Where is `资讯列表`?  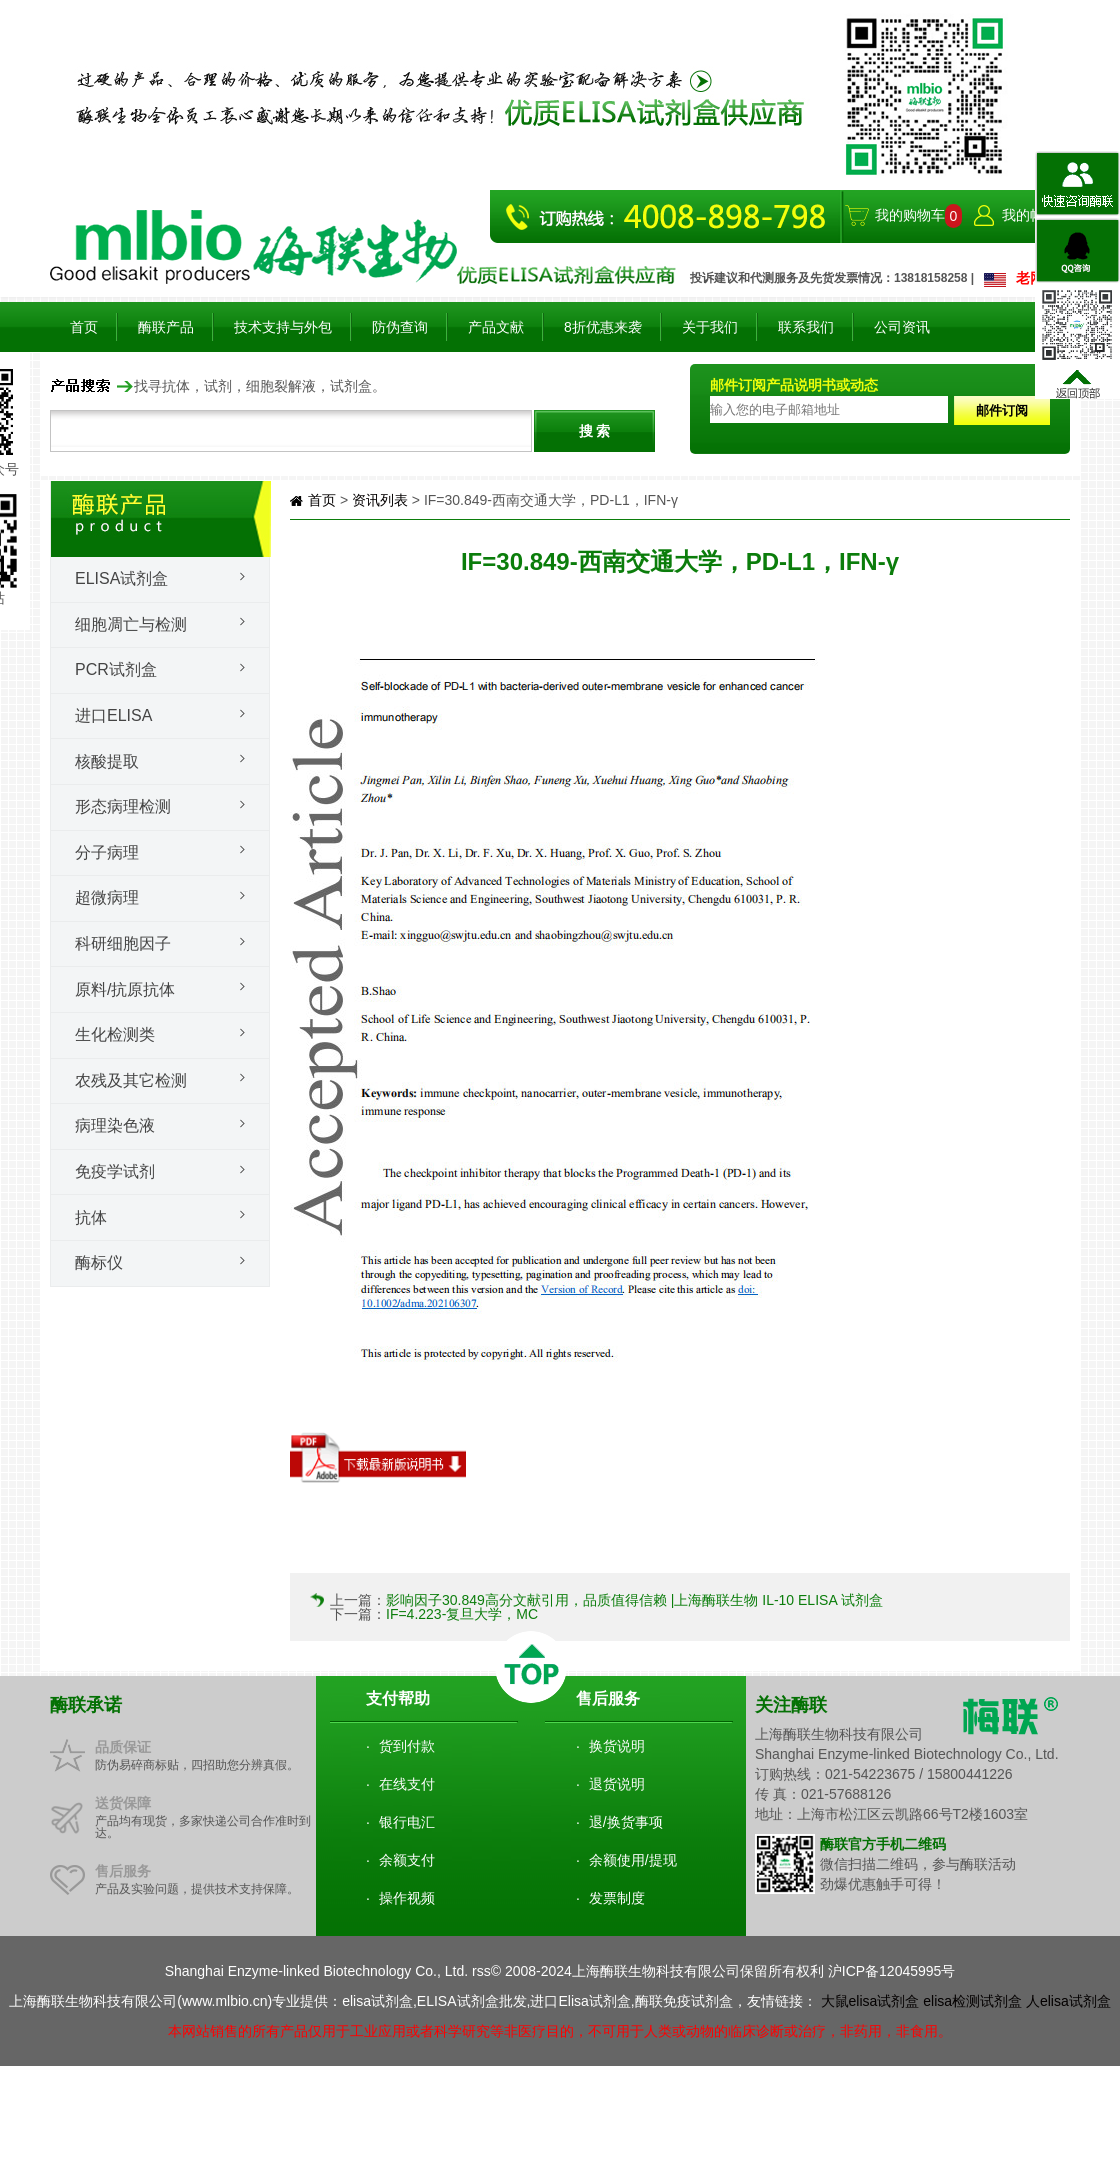
资讯列表 is located at coordinates (380, 500).